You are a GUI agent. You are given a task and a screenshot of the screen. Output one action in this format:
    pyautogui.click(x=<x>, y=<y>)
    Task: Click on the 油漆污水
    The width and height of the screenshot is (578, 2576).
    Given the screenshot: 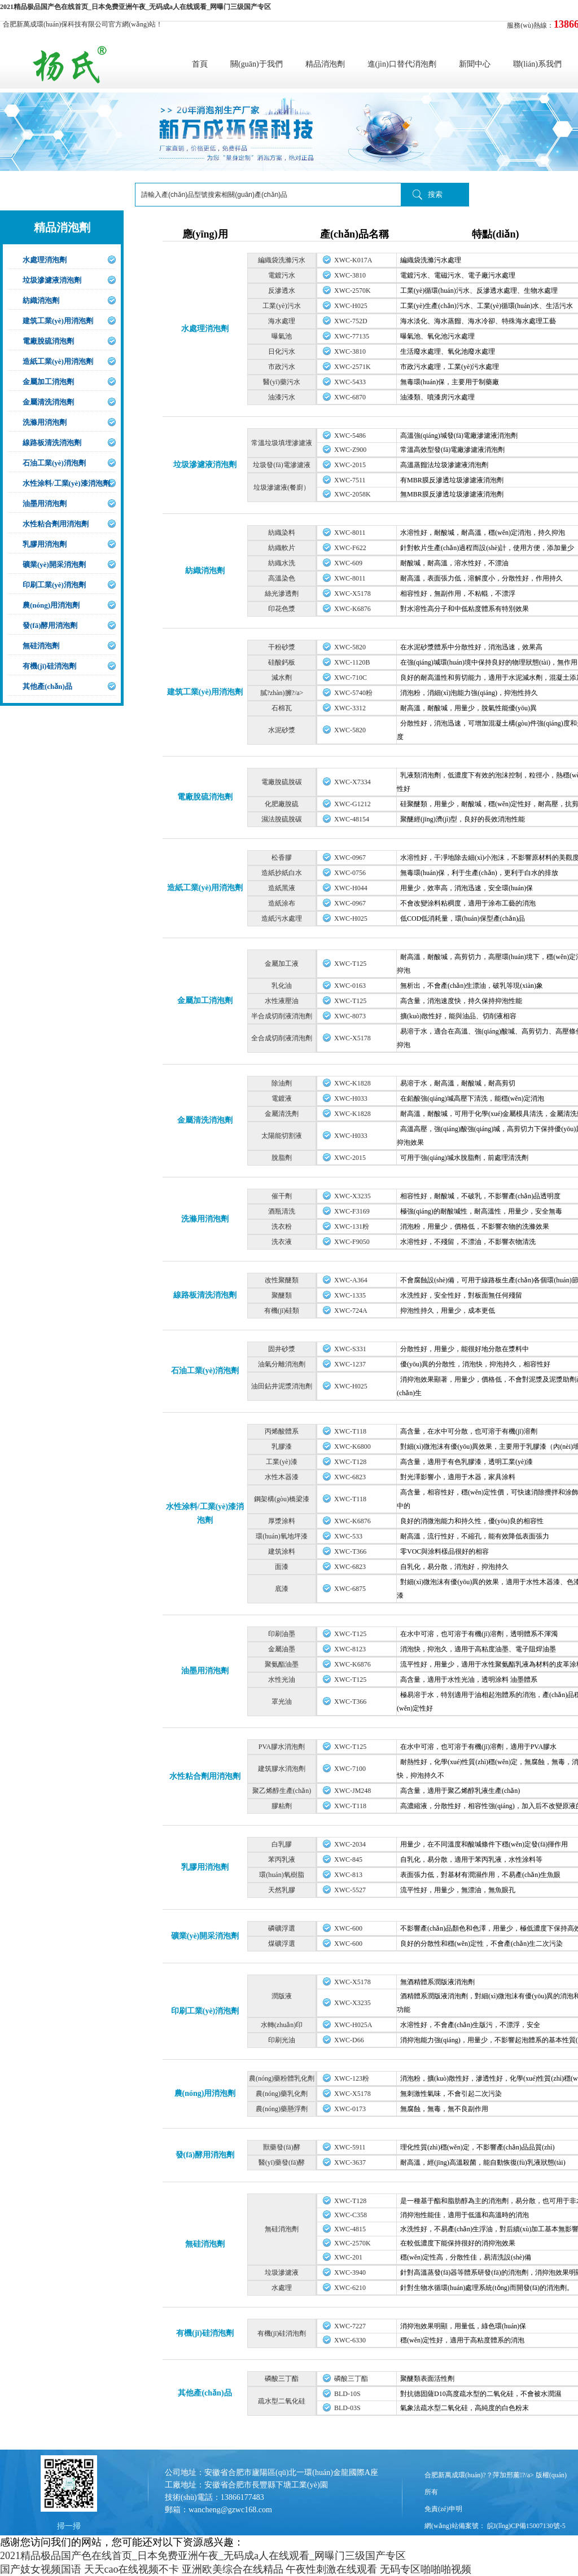 What is the action you would take?
    pyautogui.click(x=281, y=397)
    